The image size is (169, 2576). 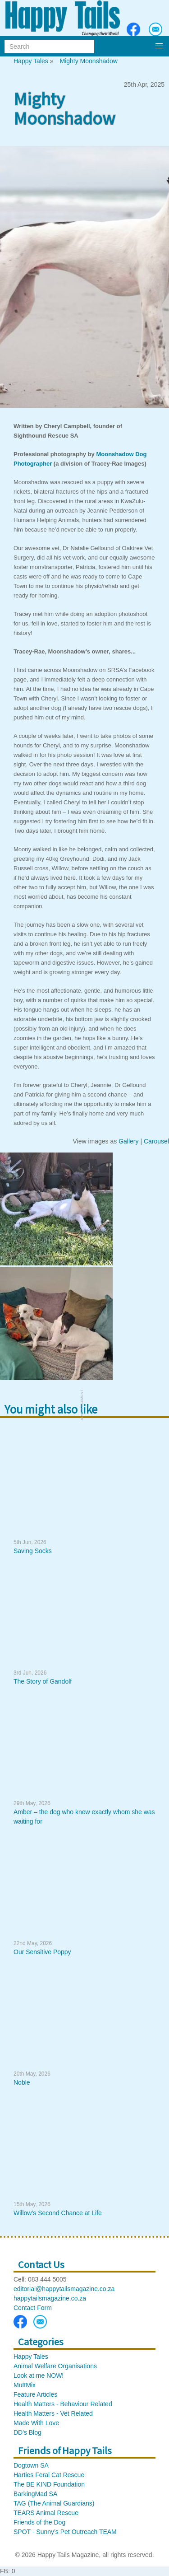 What do you see at coordinates (46, 2512) in the screenshot?
I see `TEARS Animal Rescue` at bounding box center [46, 2512].